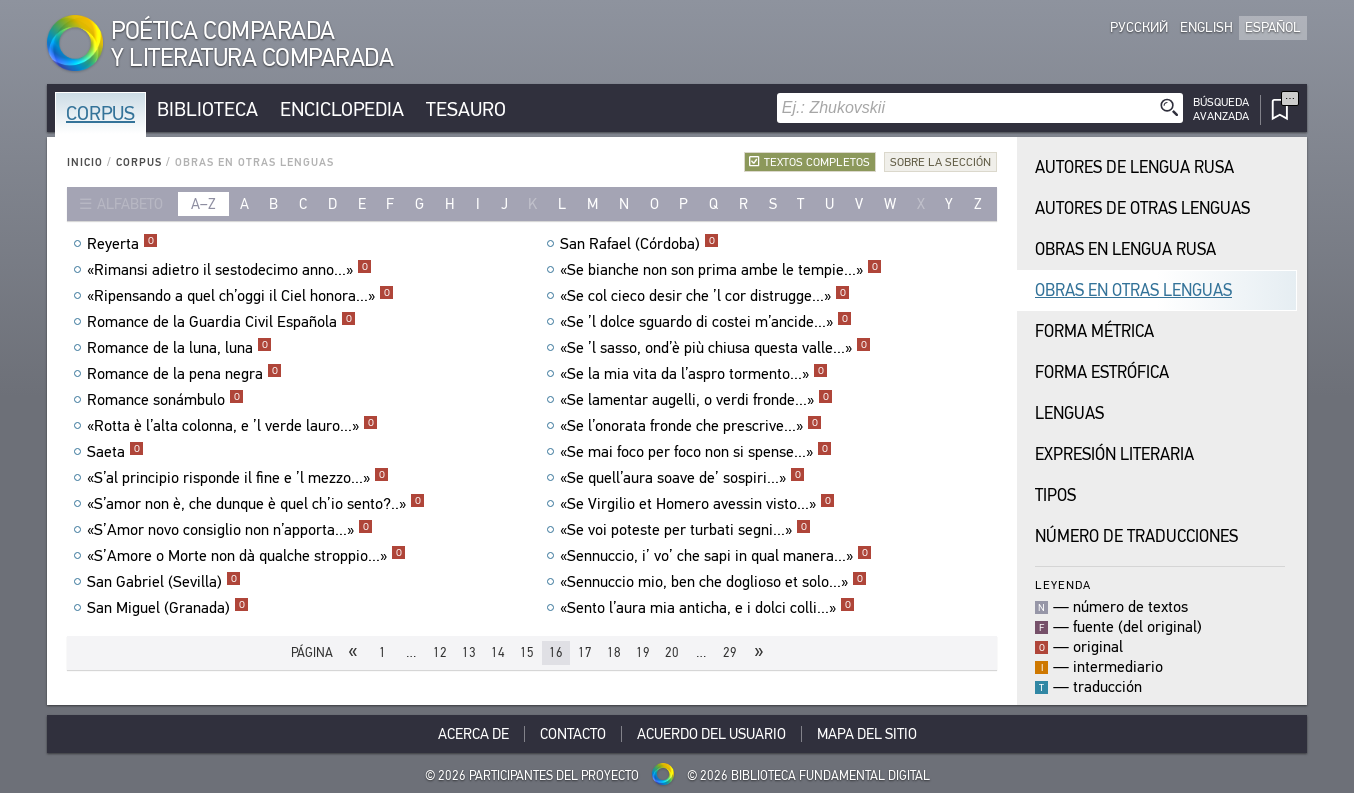  What do you see at coordinates (100, 113) in the screenshot?
I see `Corpus` at bounding box center [100, 113].